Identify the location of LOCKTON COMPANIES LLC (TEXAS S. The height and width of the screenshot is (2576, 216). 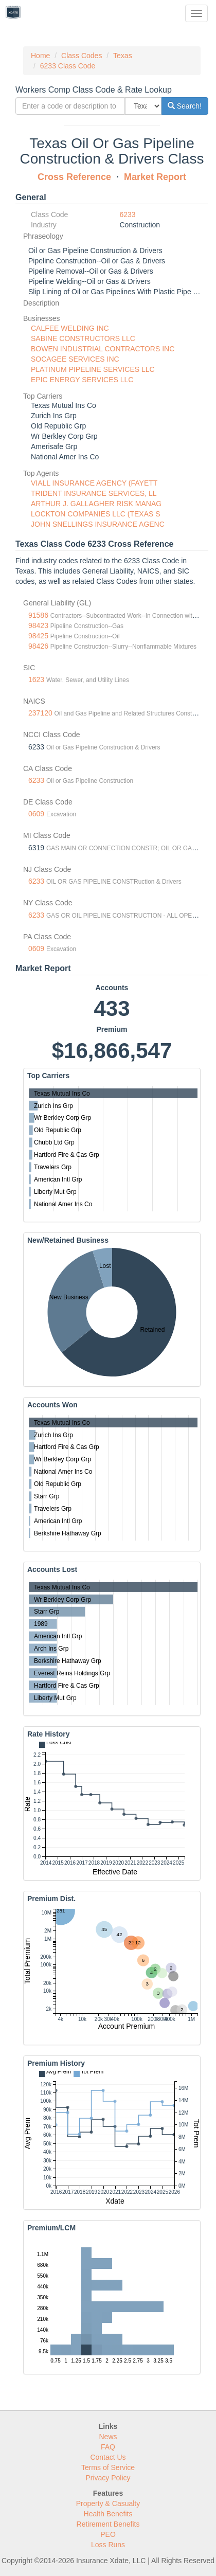
(95, 514).